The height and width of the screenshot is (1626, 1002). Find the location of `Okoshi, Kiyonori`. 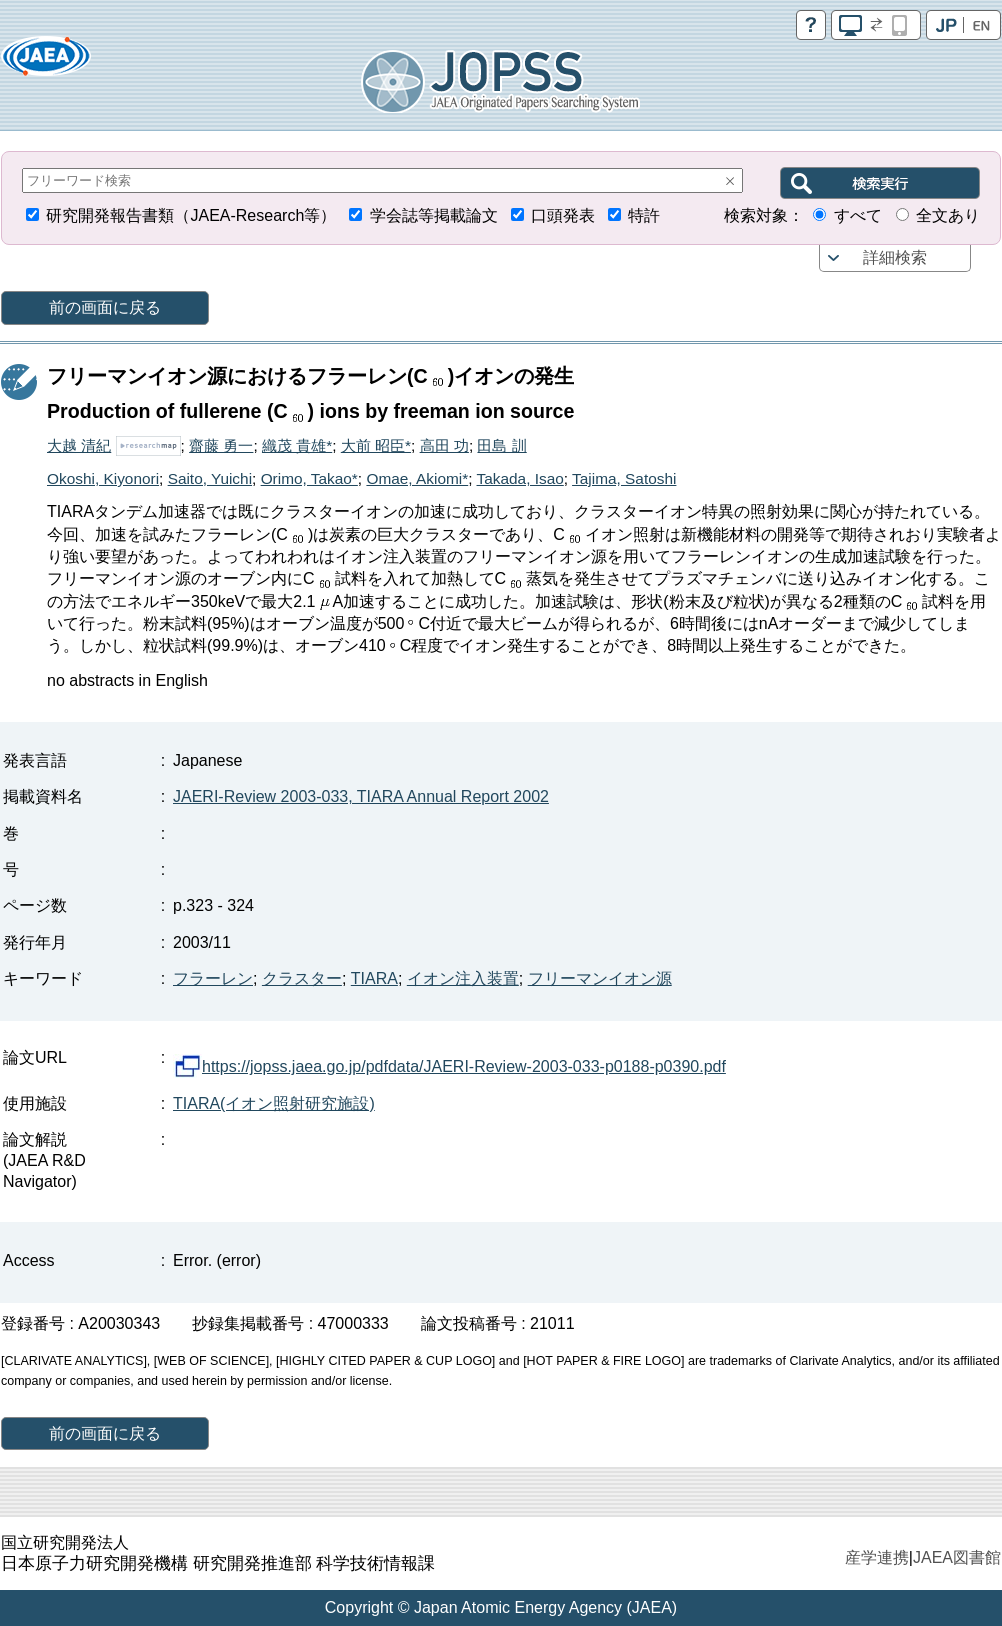

Okoshi, Kiyonori is located at coordinates (103, 478).